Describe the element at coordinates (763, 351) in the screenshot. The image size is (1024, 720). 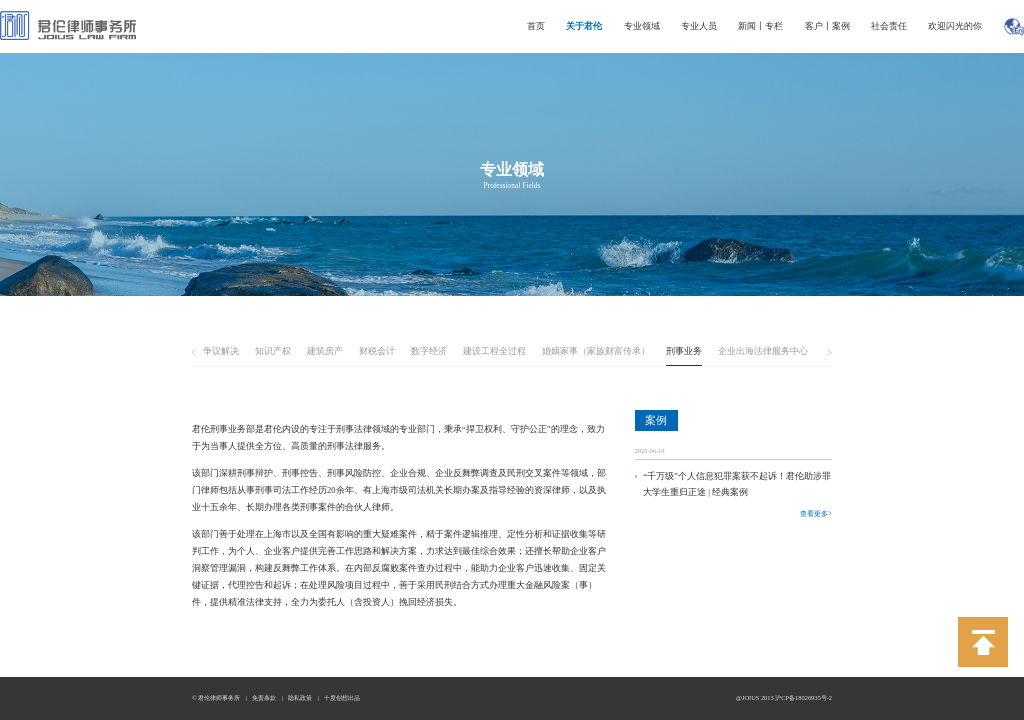
I see `企业出海法律服务中心` at that location.